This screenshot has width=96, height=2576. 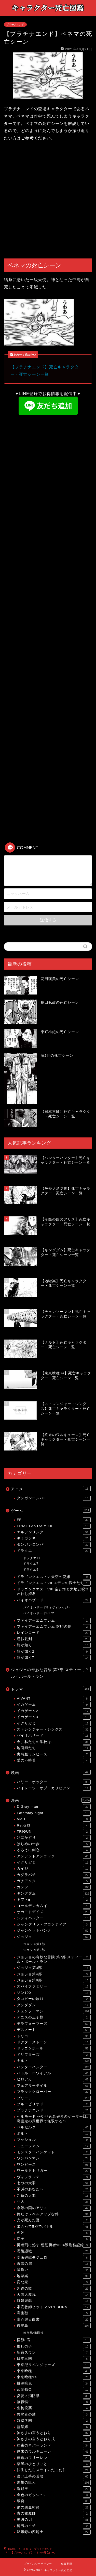 I want to click on ギフト±, so click(x=54, y=1899).